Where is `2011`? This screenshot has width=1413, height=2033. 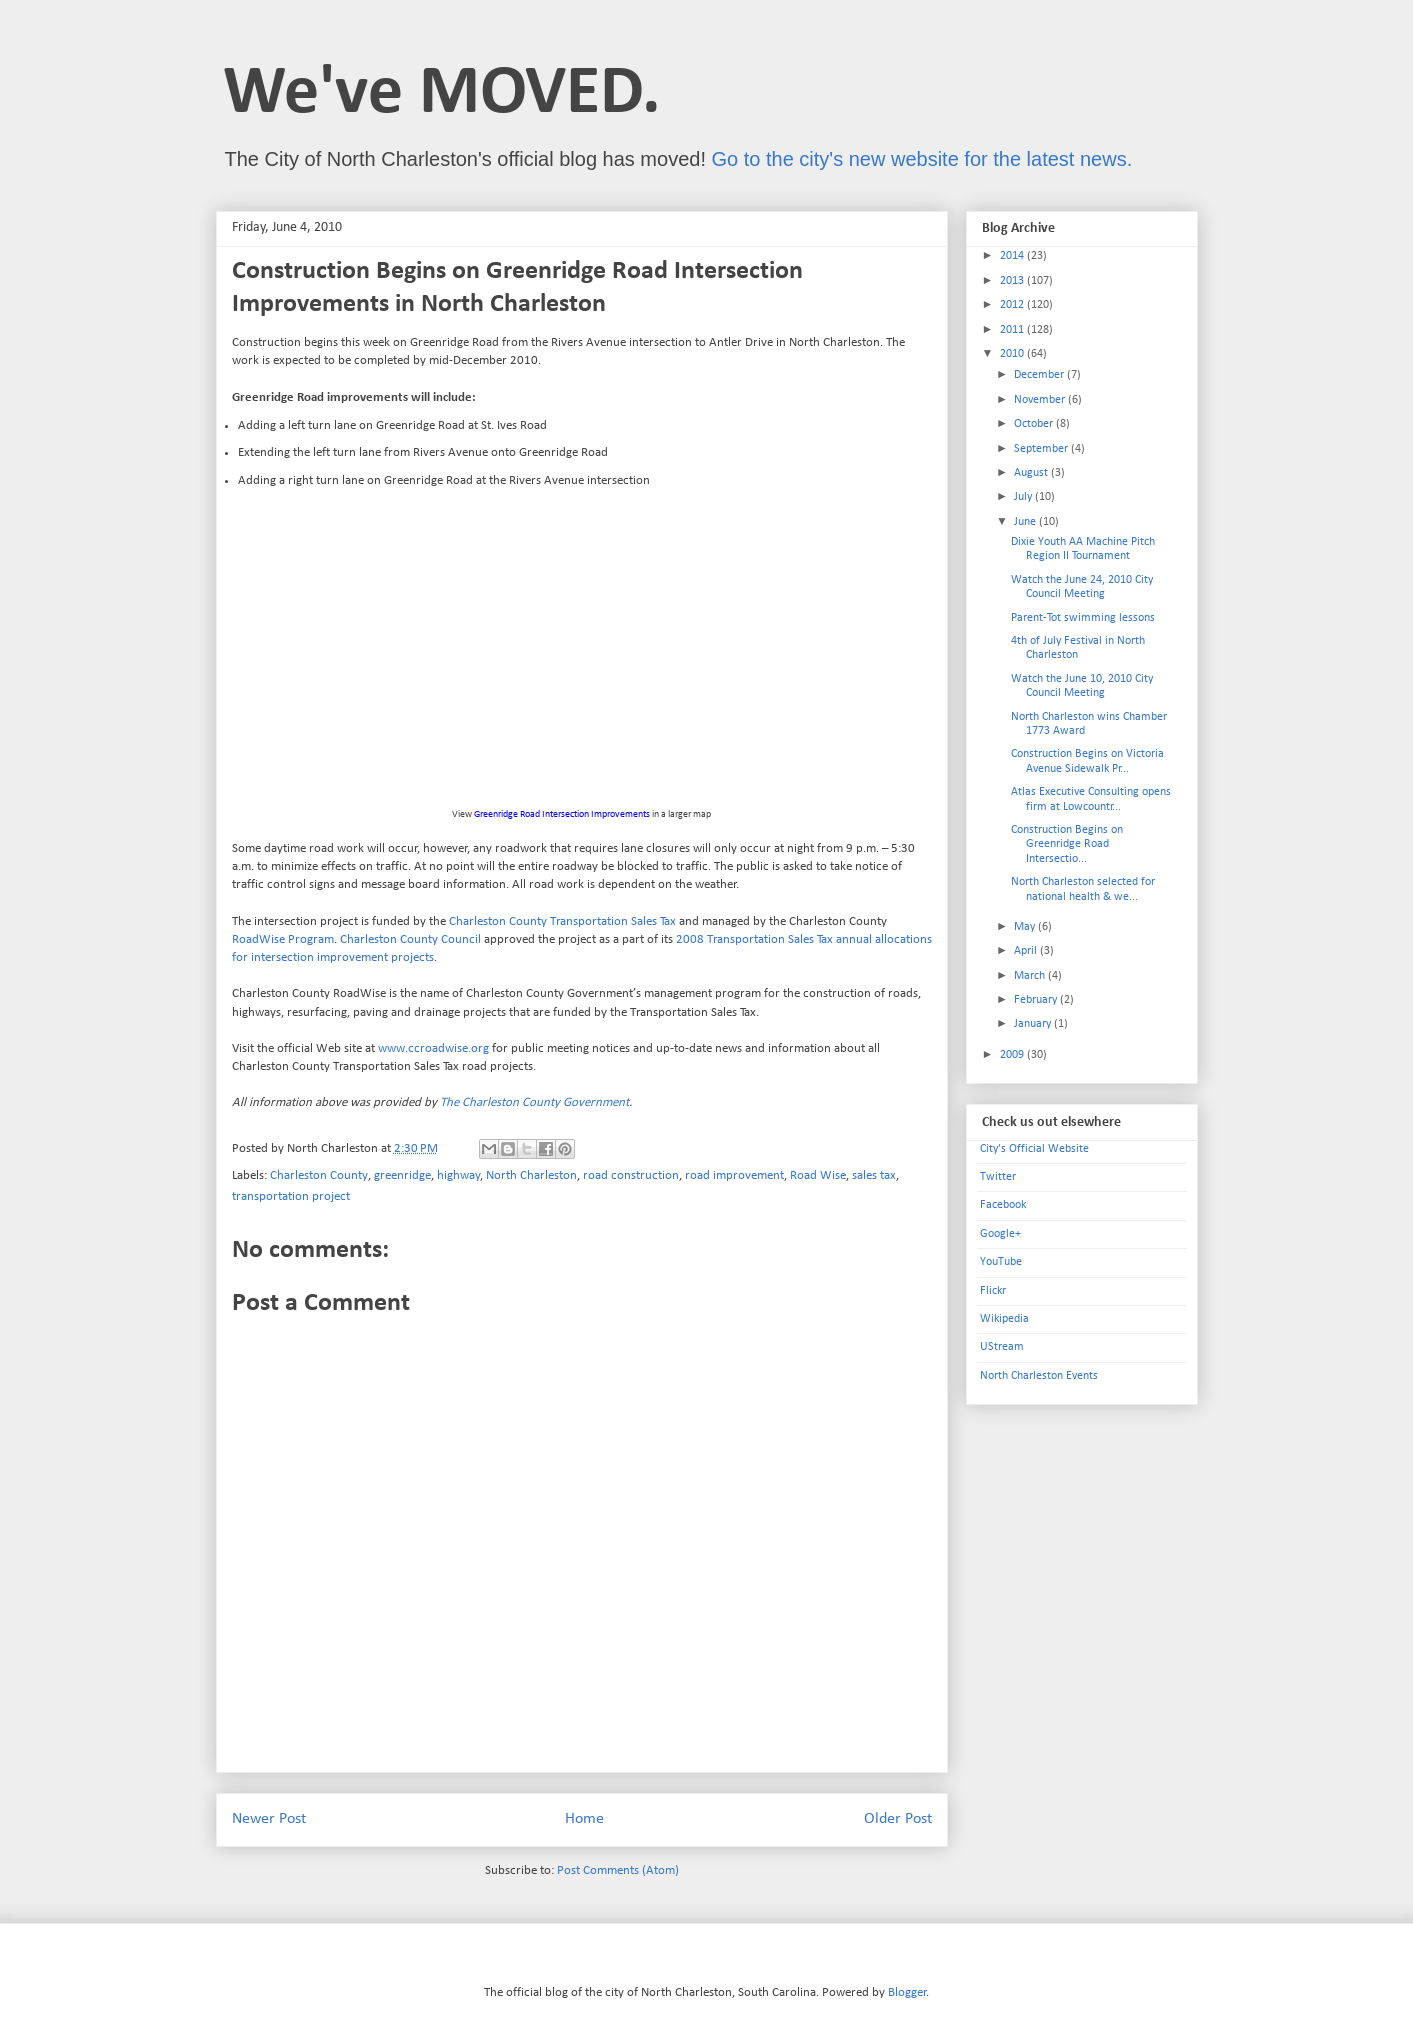 2011 is located at coordinates (1013, 330).